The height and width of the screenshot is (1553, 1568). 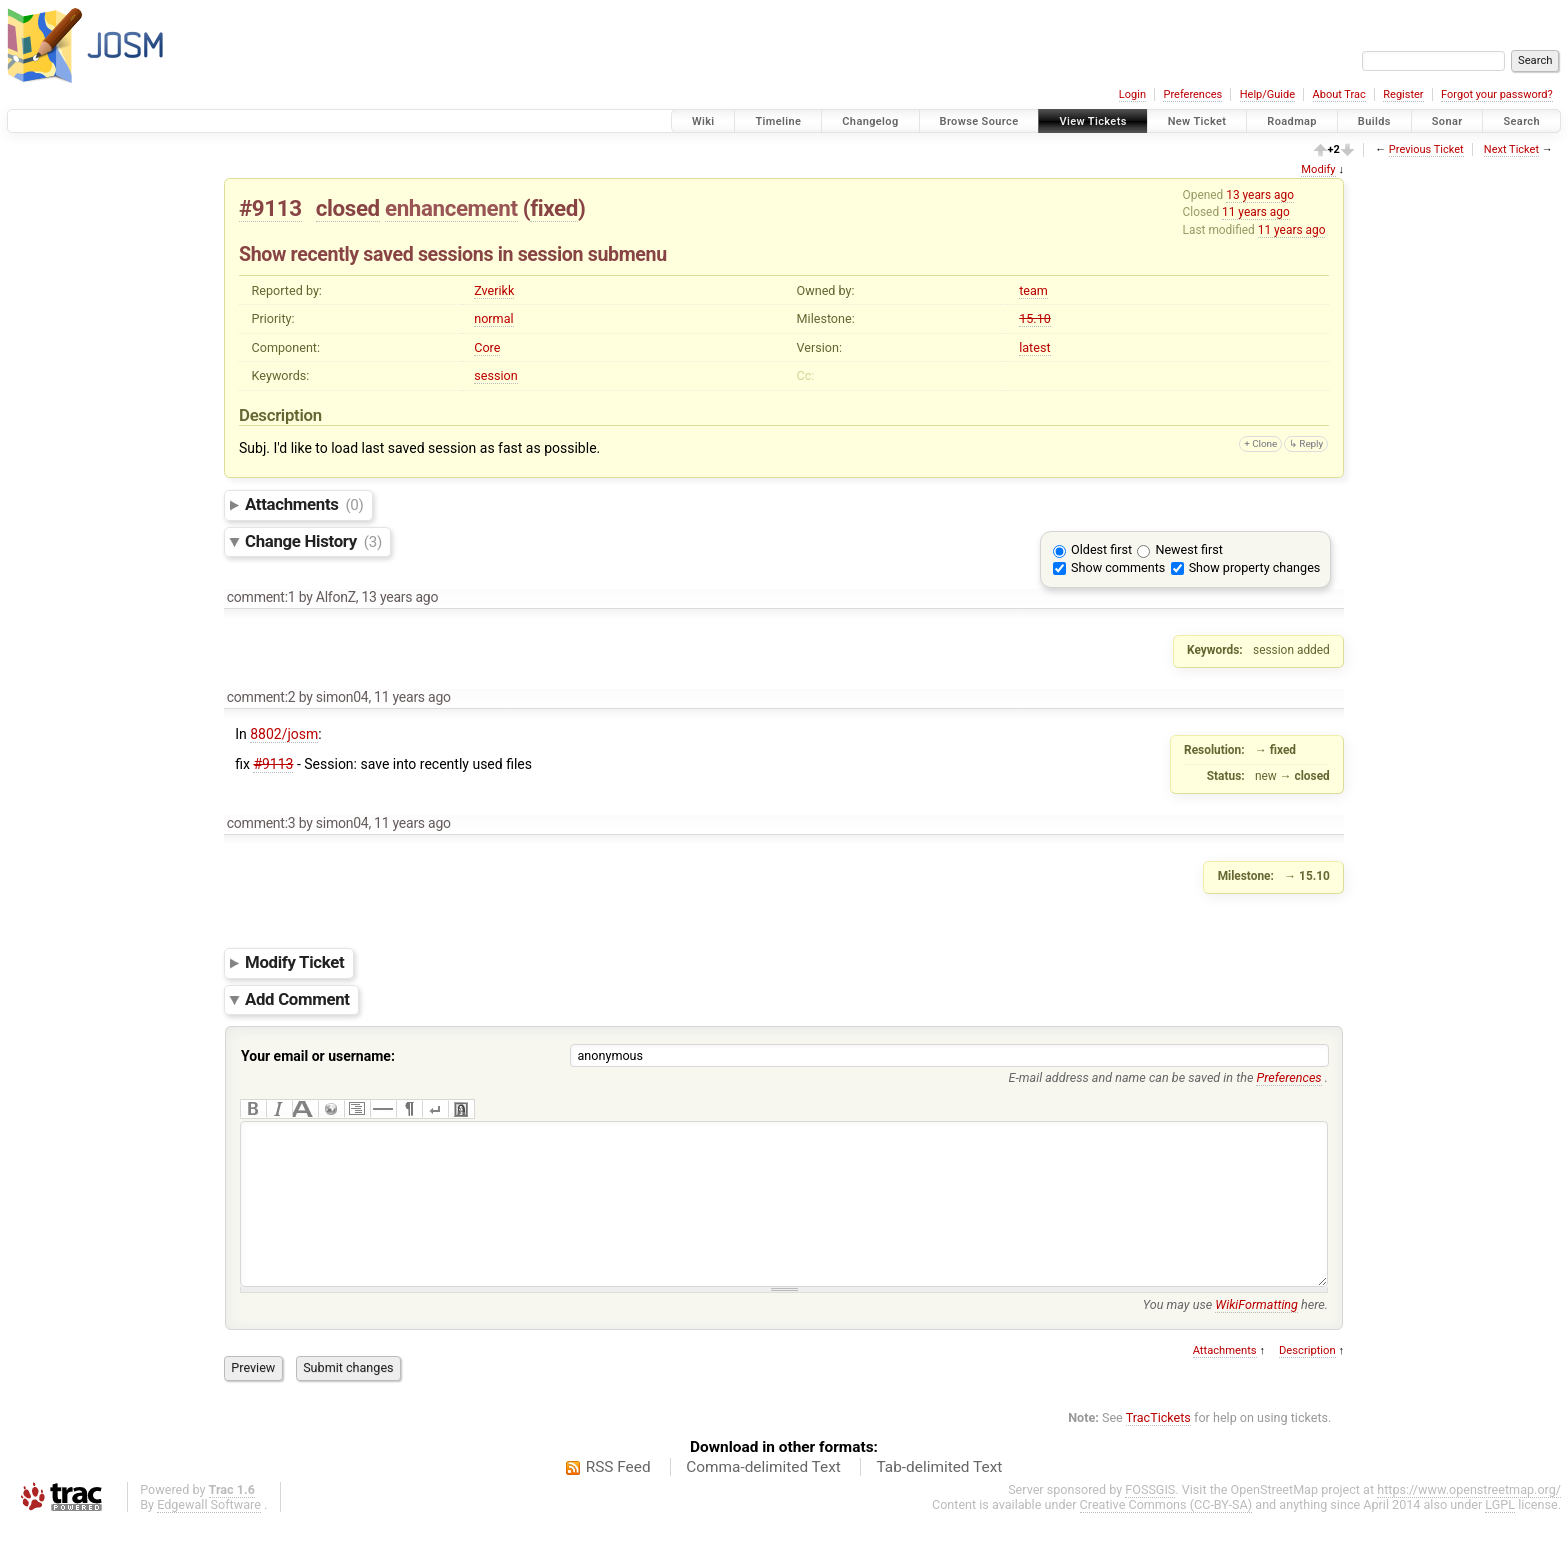 What do you see at coordinates (487, 347) in the screenshot?
I see `Core` at bounding box center [487, 347].